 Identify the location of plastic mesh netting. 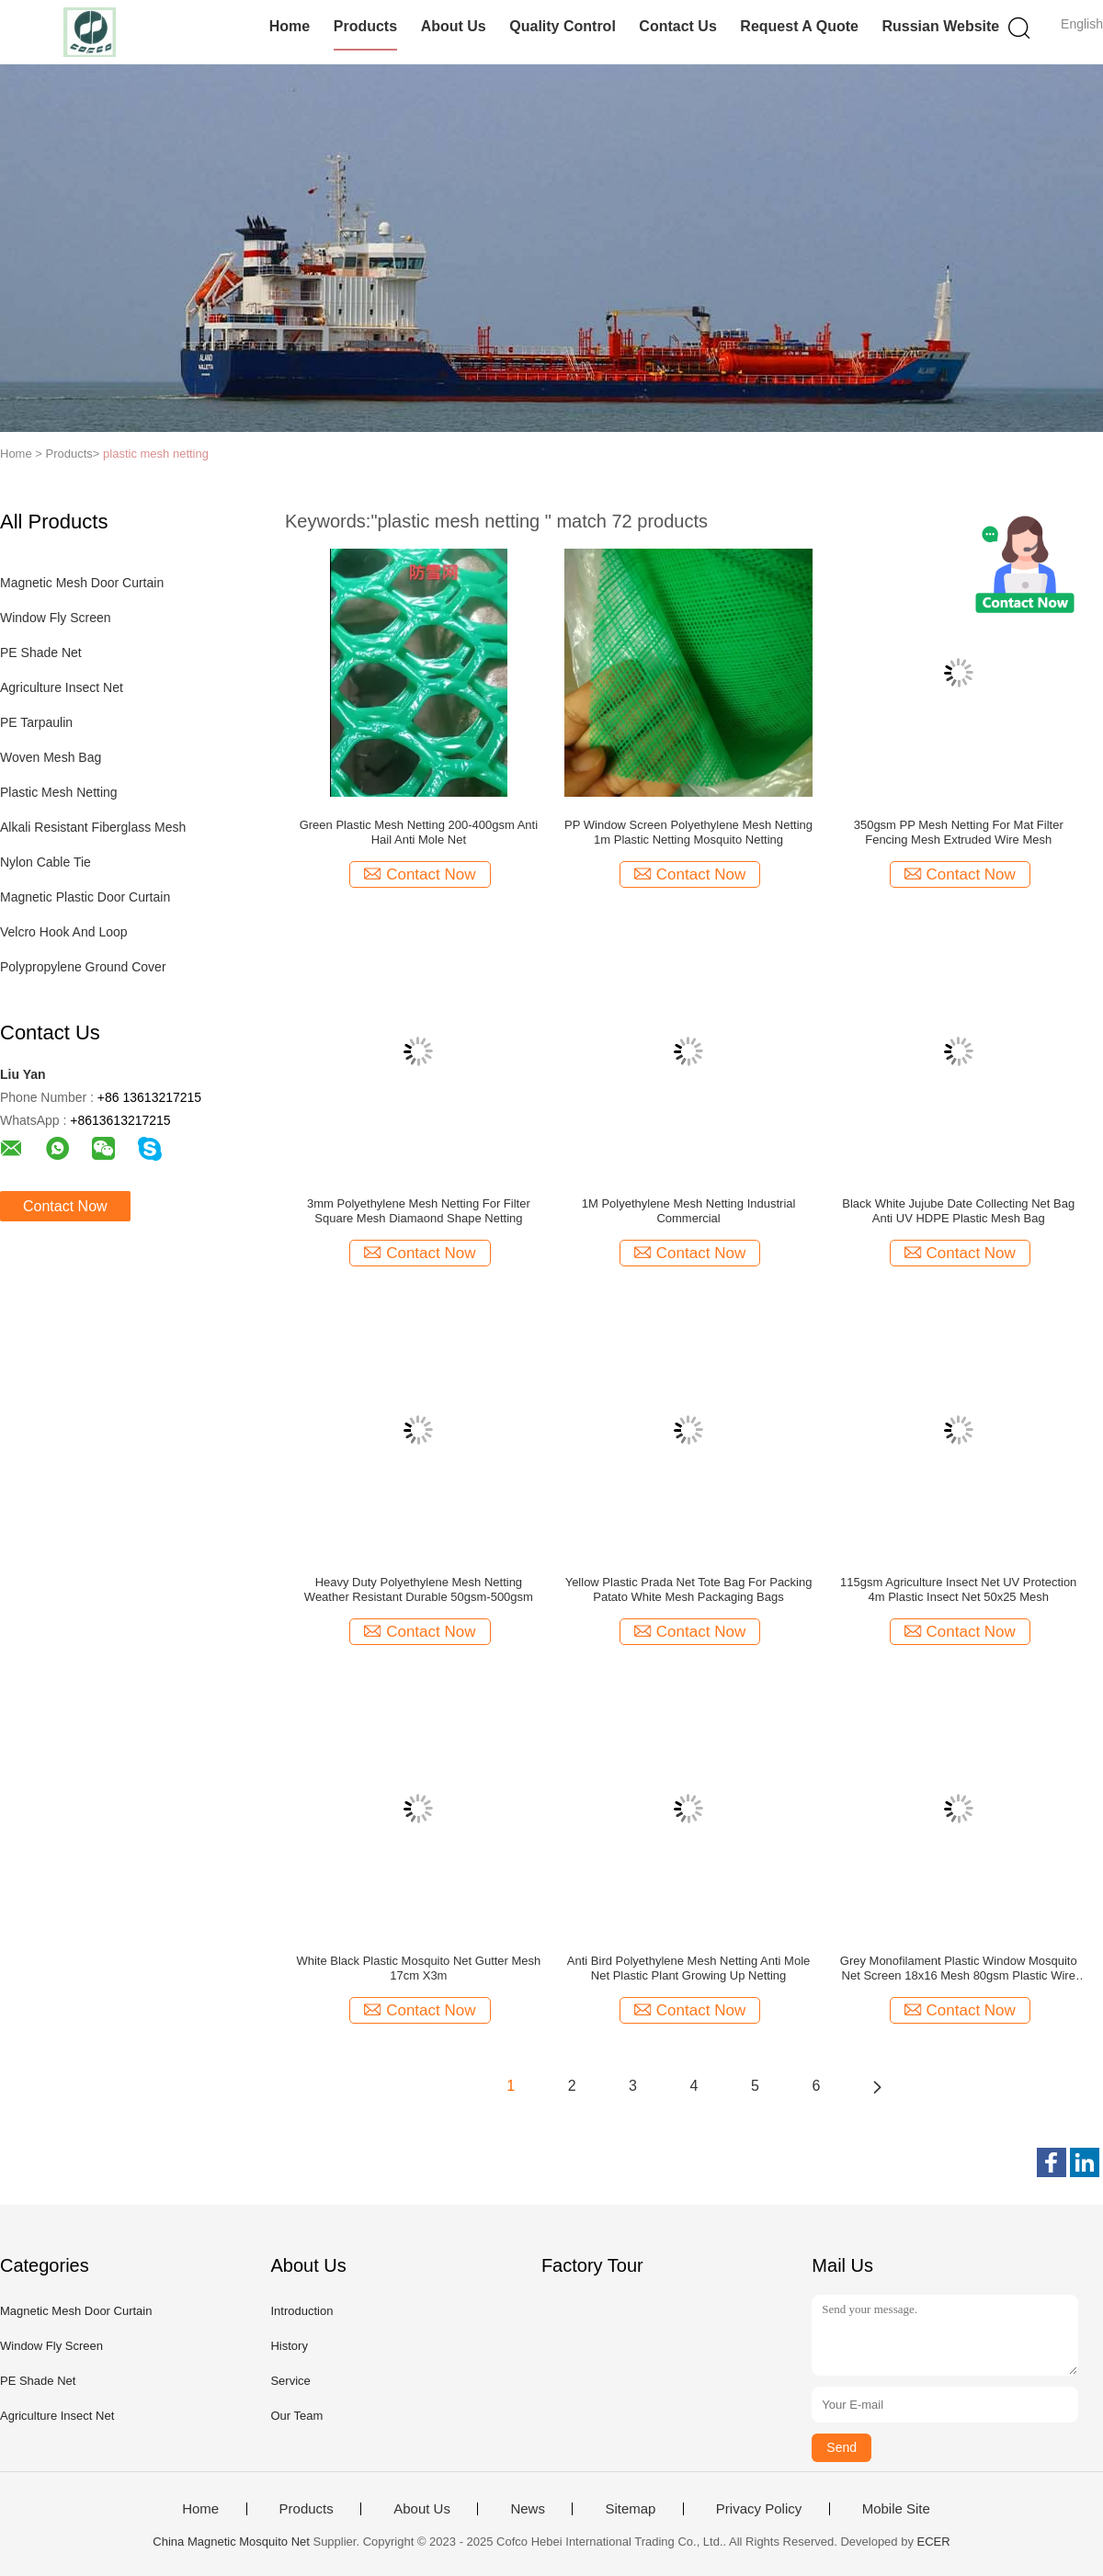
(156, 453).